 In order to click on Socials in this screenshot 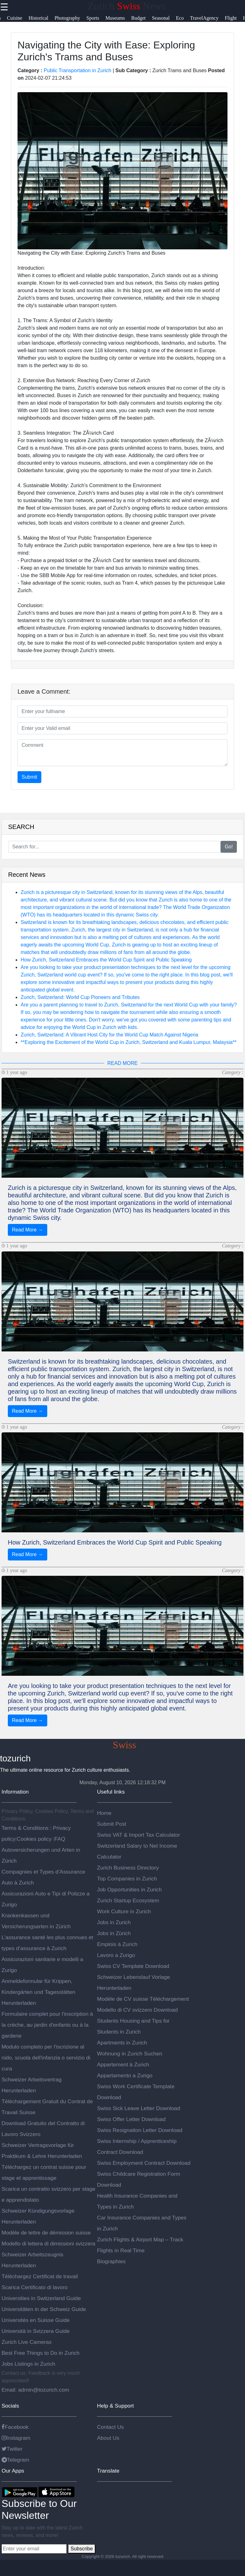, I will do `click(10, 2406)`.